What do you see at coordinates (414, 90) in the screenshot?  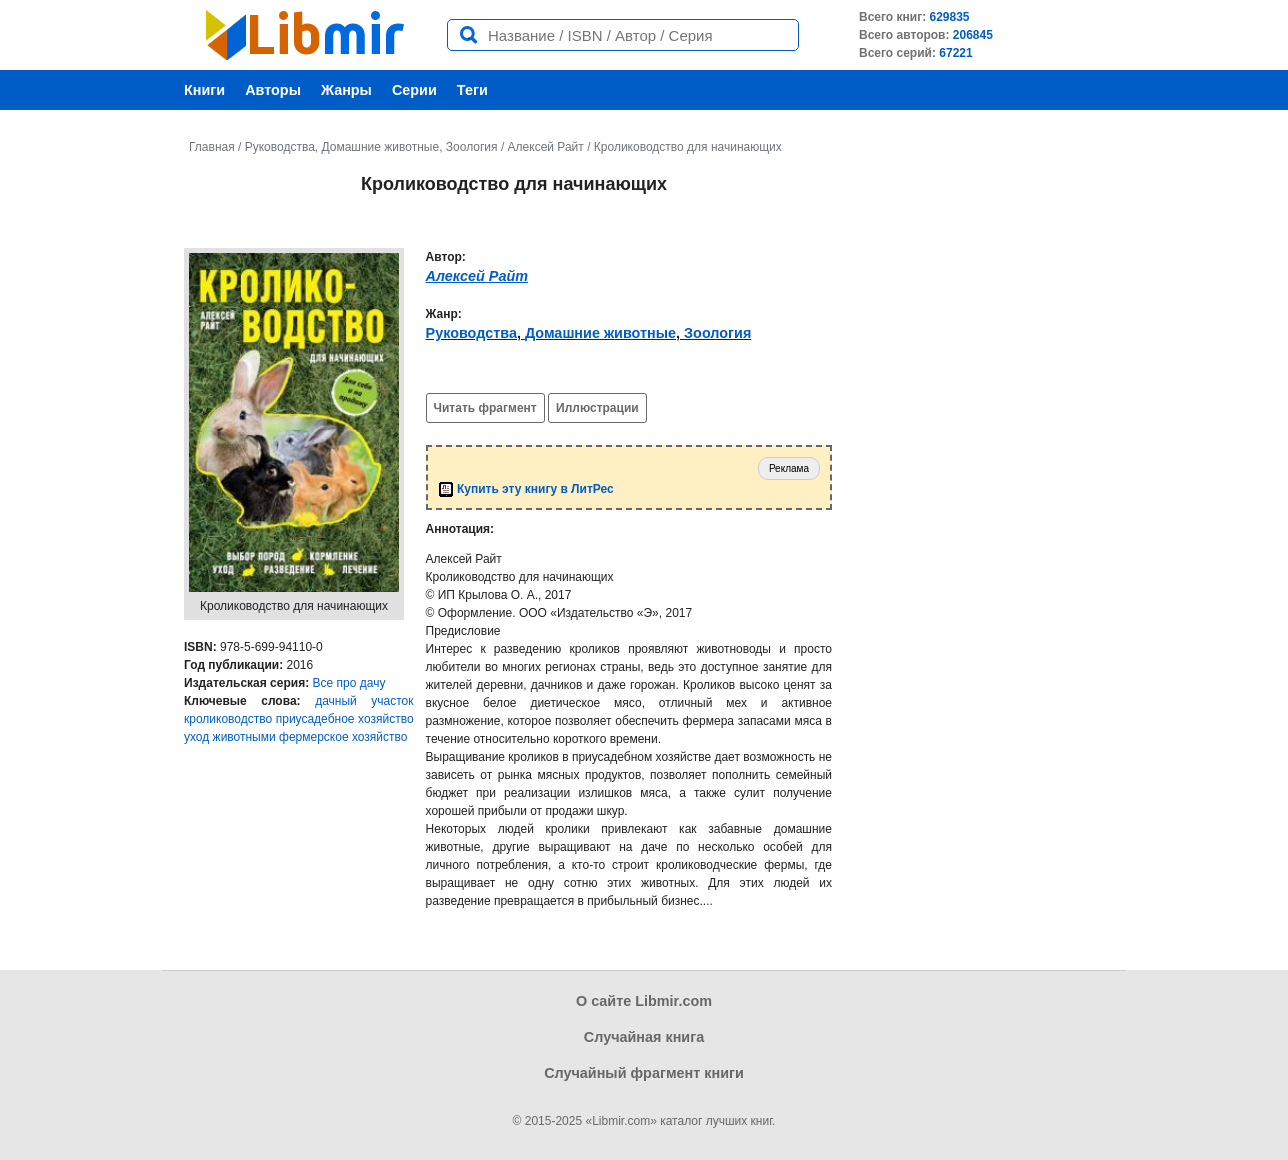 I see `Серии` at bounding box center [414, 90].